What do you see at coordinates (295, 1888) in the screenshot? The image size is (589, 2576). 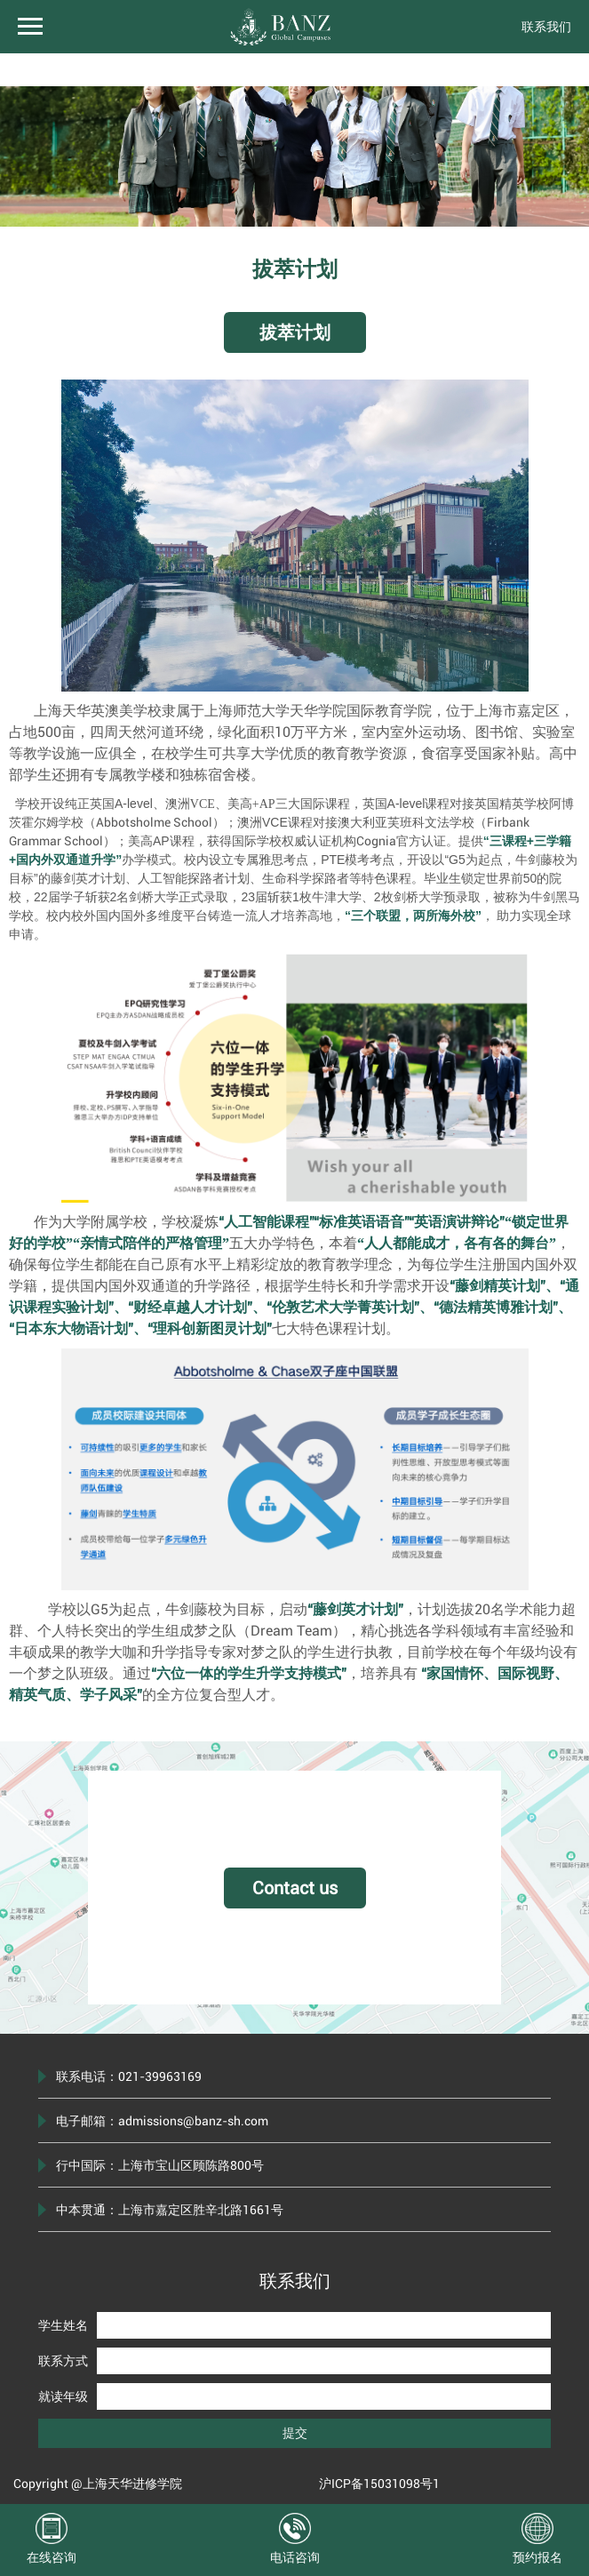 I see `Contact us` at bounding box center [295, 1888].